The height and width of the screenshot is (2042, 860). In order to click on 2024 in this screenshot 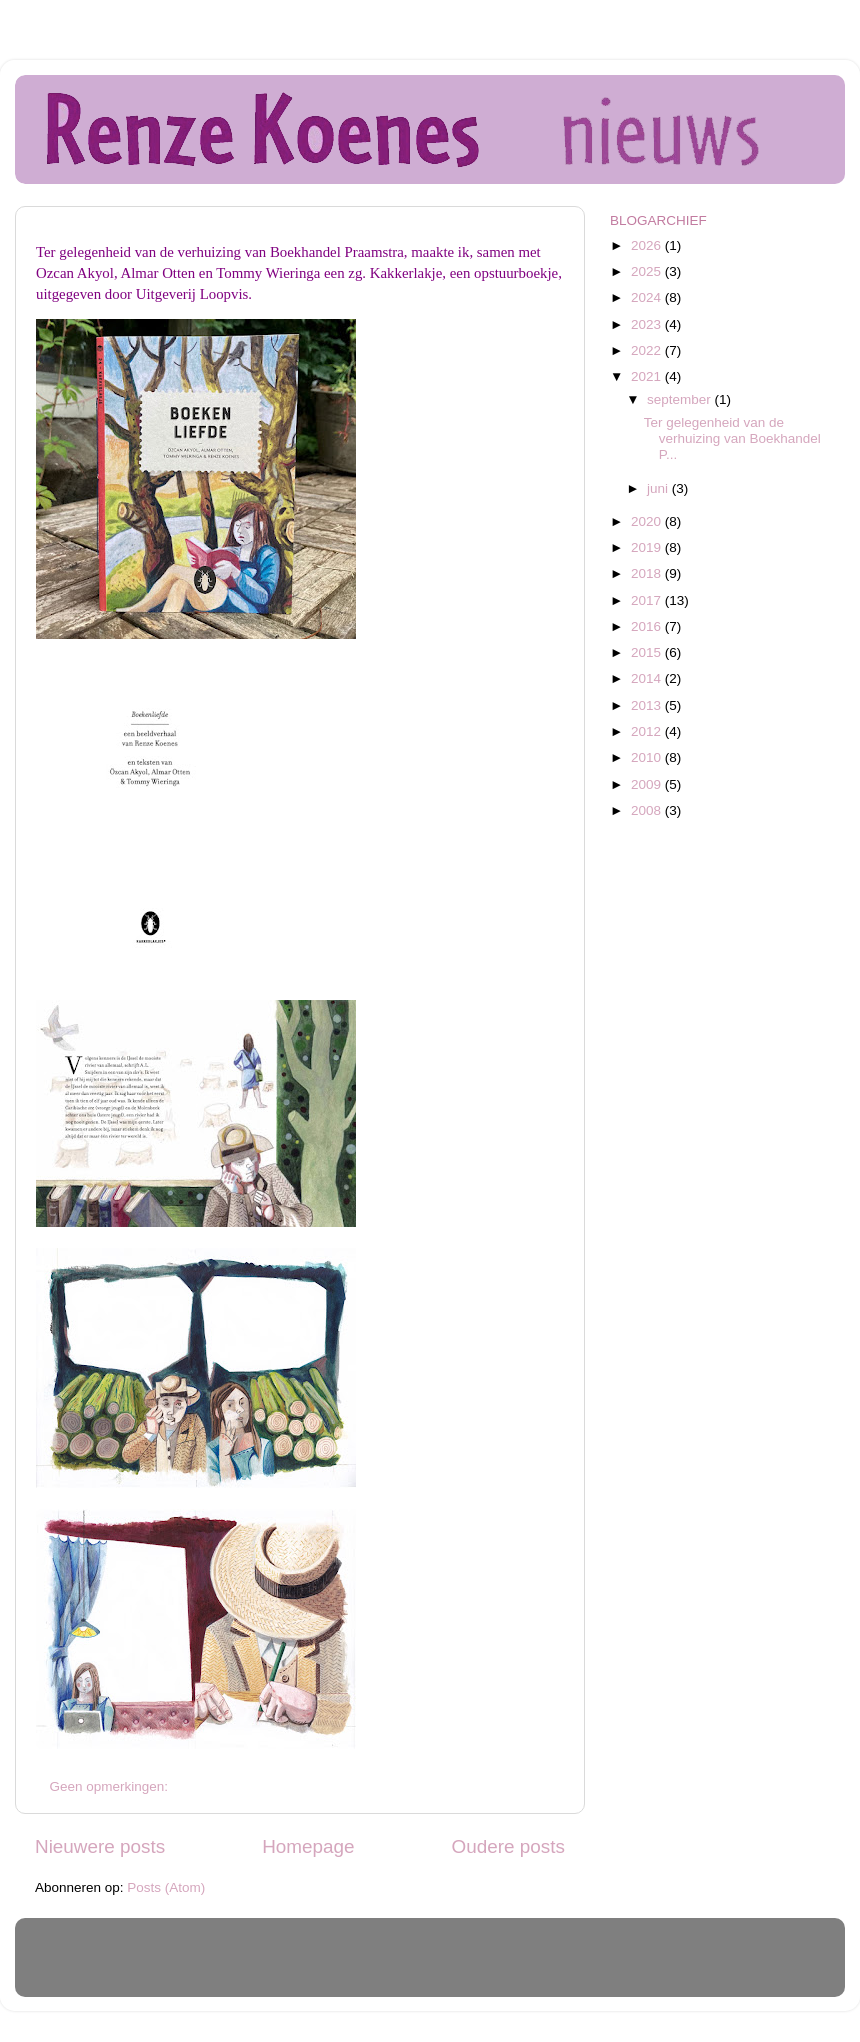, I will do `click(648, 297)`.